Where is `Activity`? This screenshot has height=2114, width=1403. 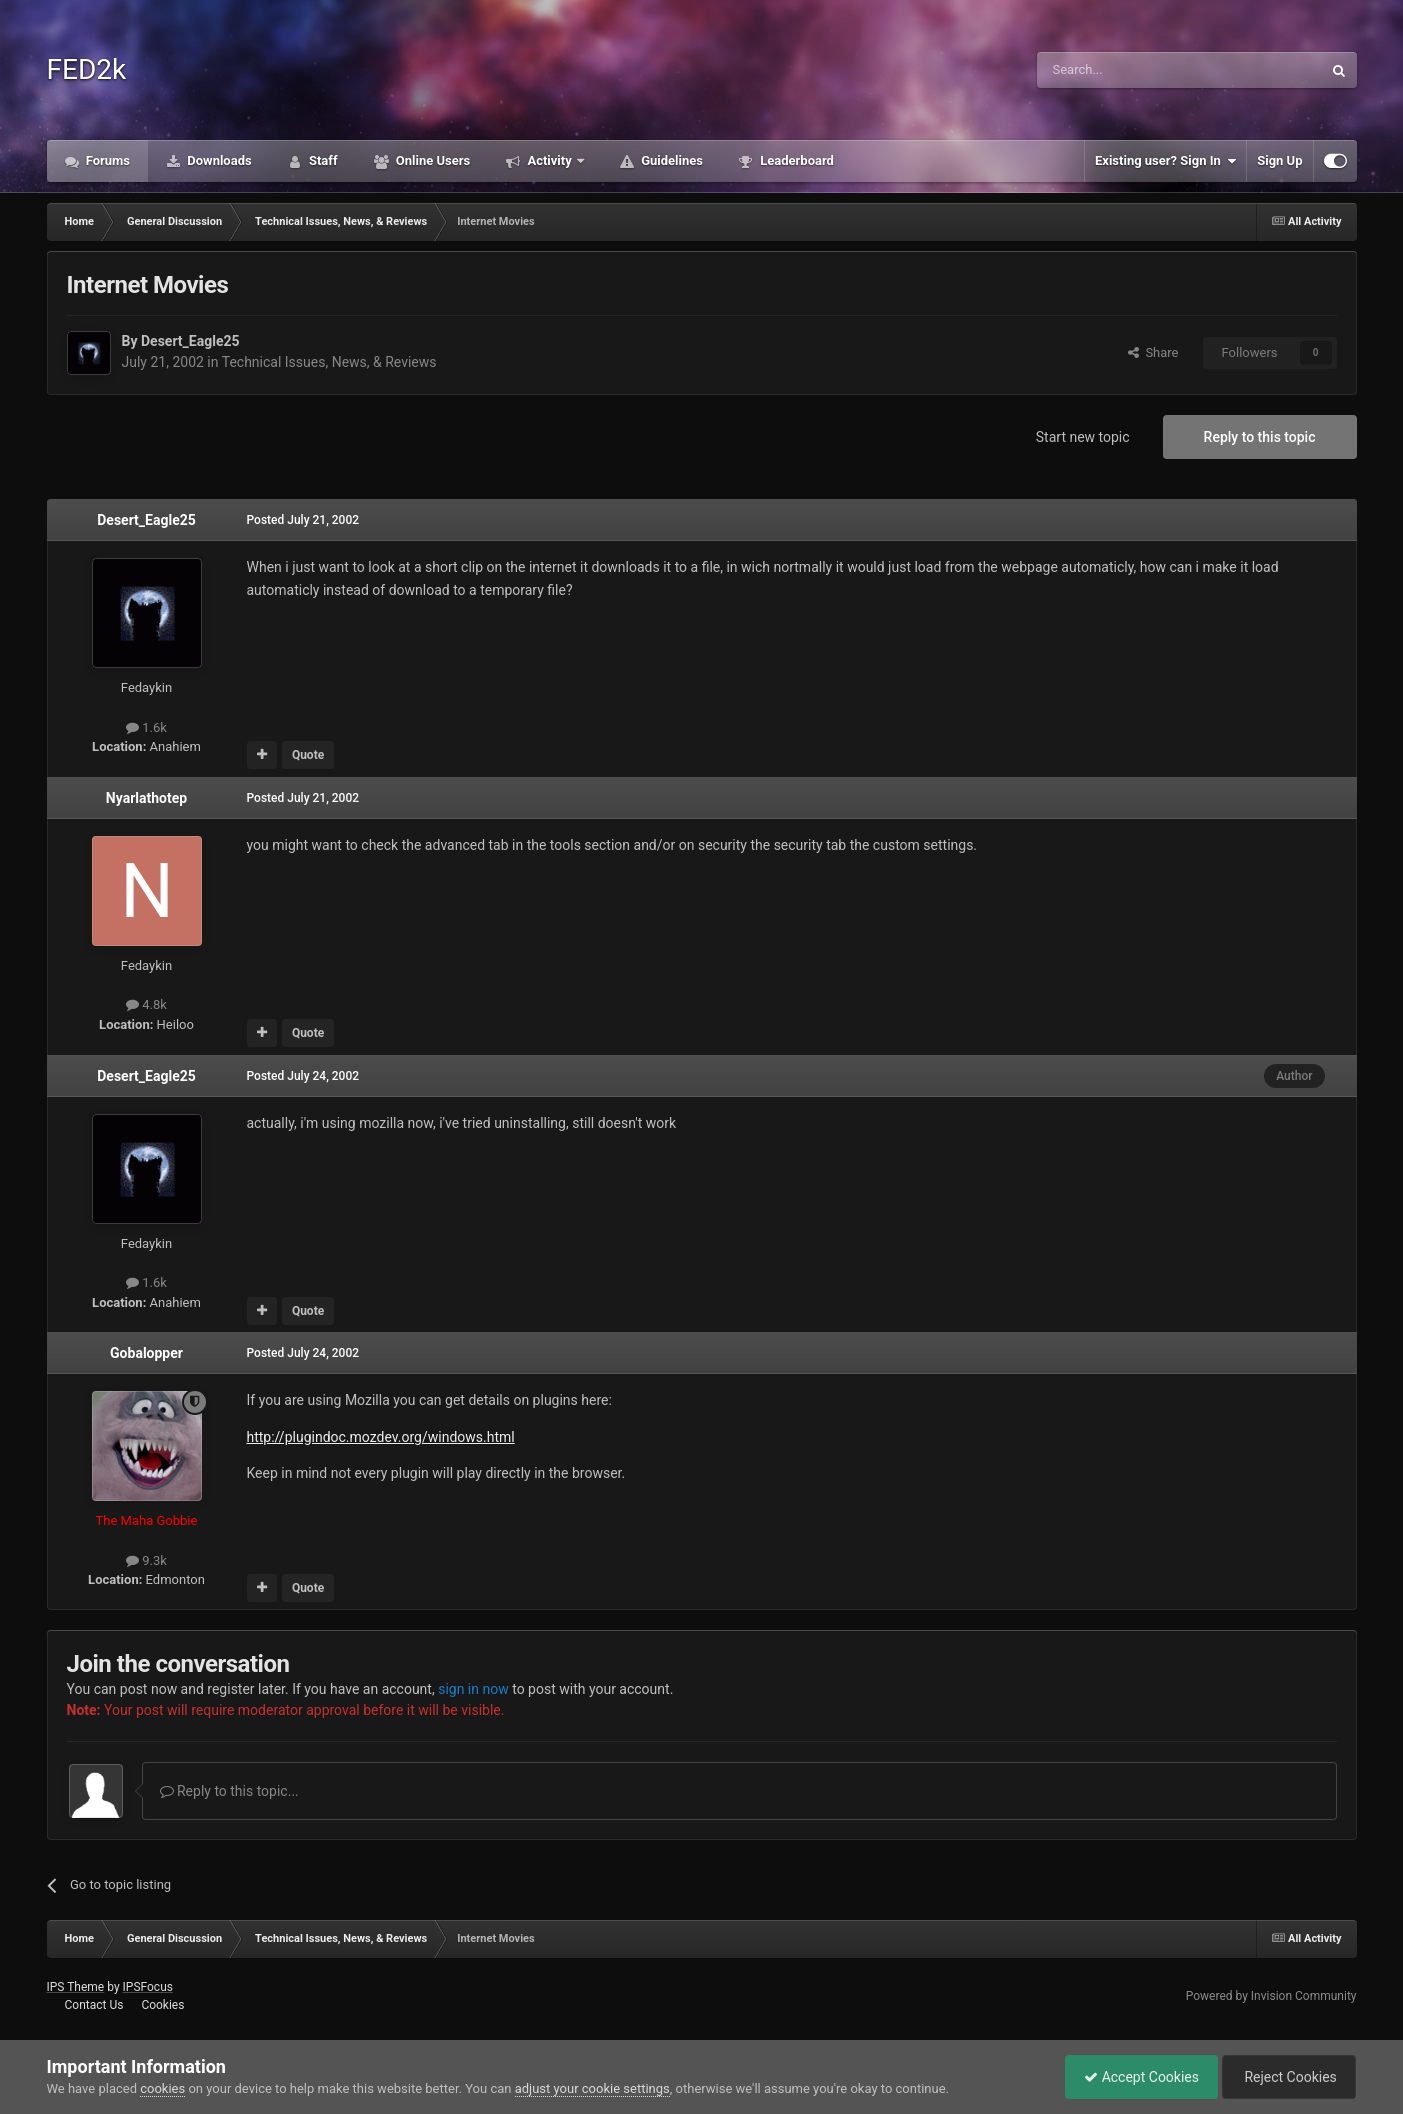 Activity is located at coordinates (549, 160).